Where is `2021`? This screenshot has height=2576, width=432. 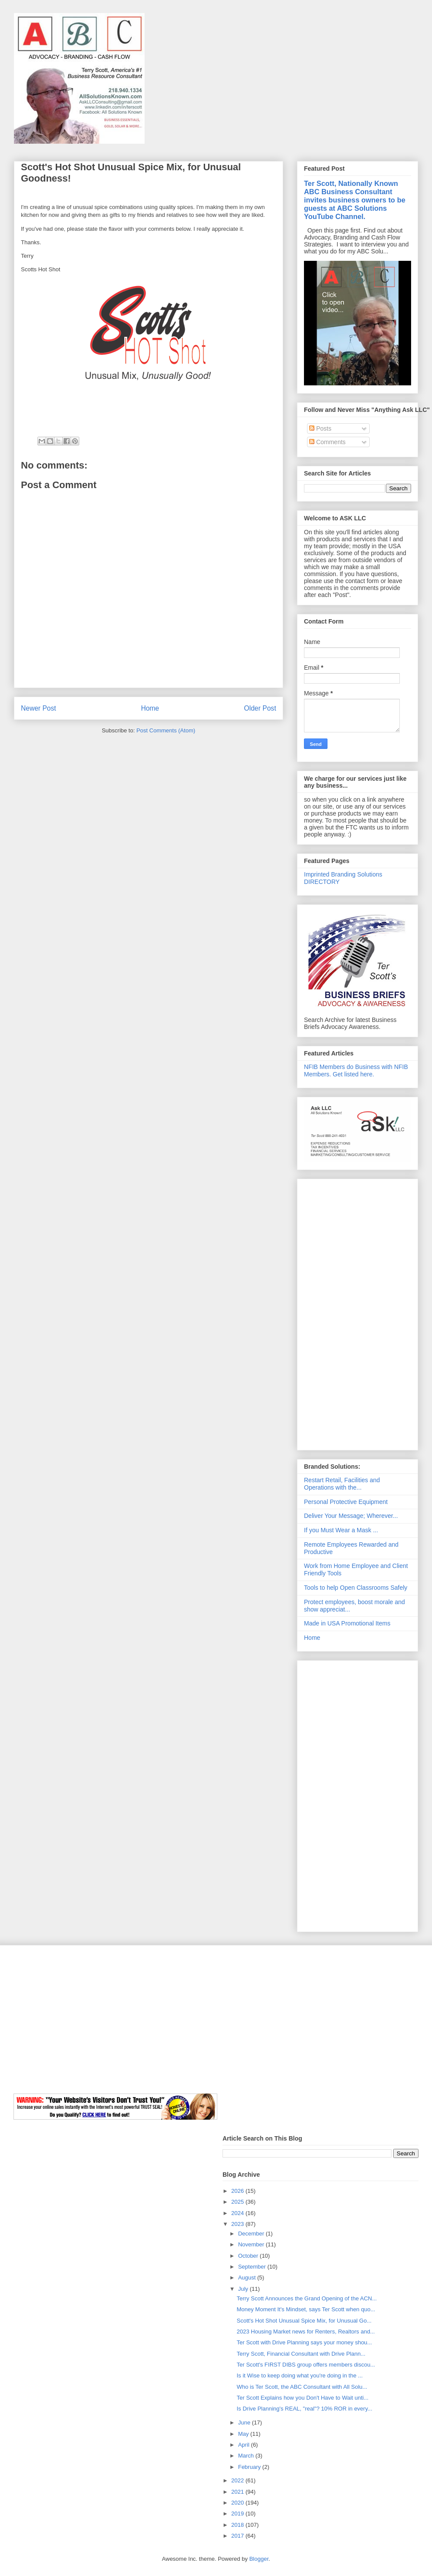
2021 is located at coordinates (238, 2491).